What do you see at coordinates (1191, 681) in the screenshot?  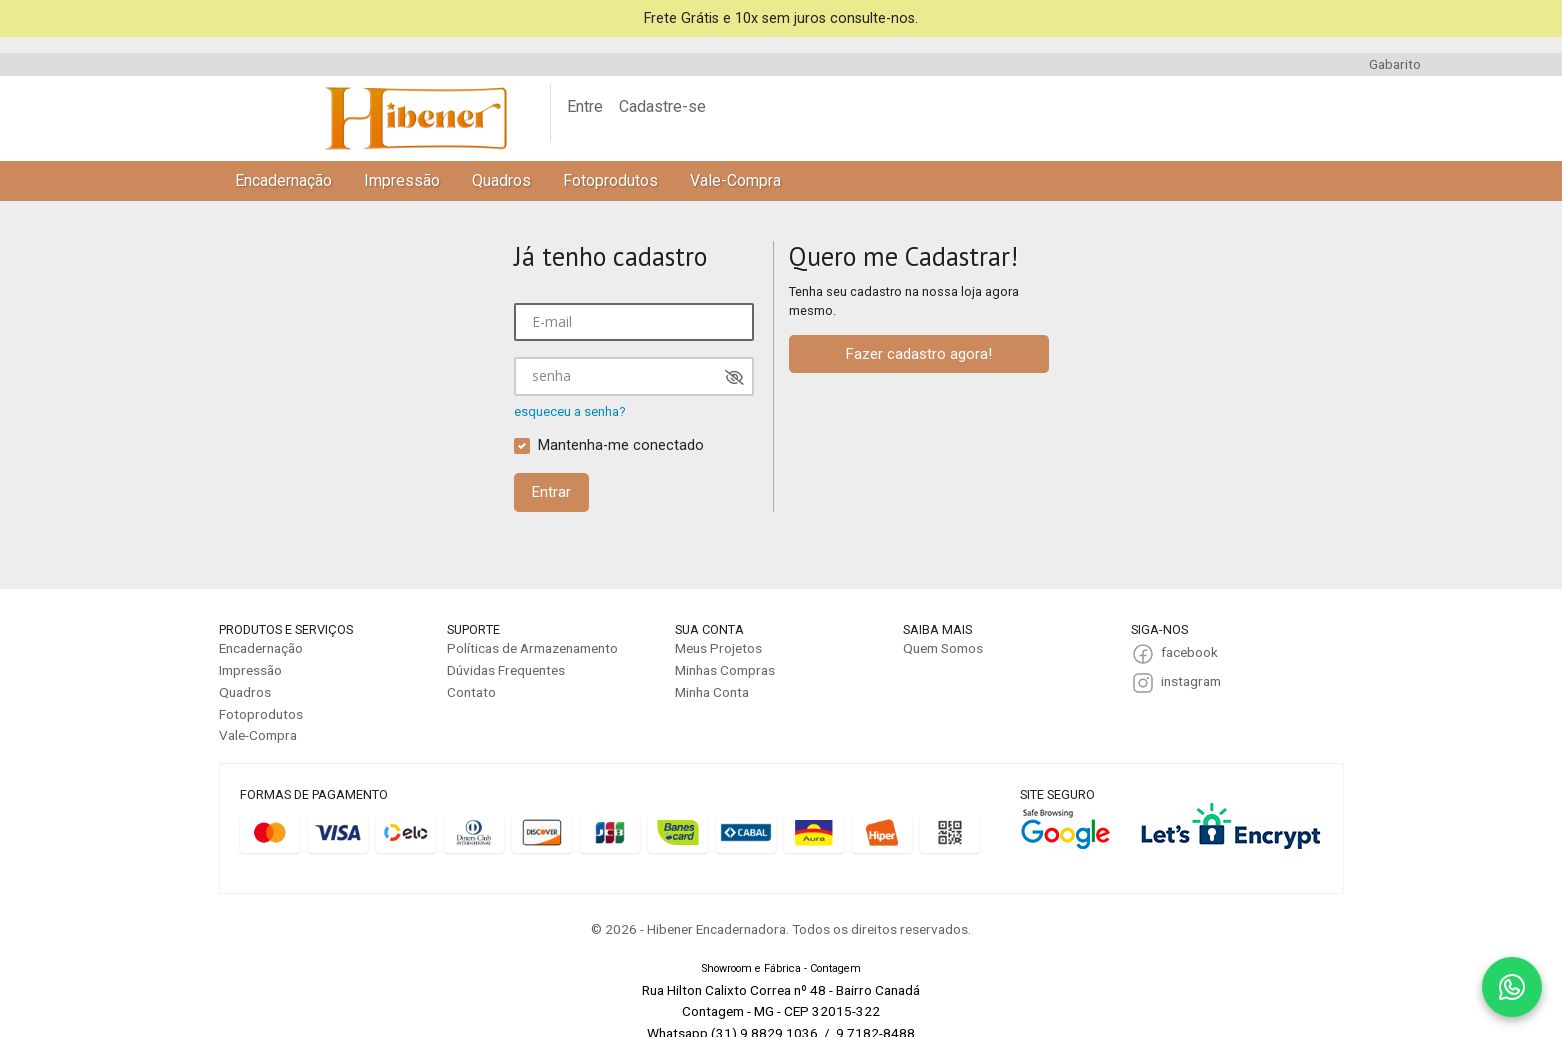 I see `instagram` at bounding box center [1191, 681].